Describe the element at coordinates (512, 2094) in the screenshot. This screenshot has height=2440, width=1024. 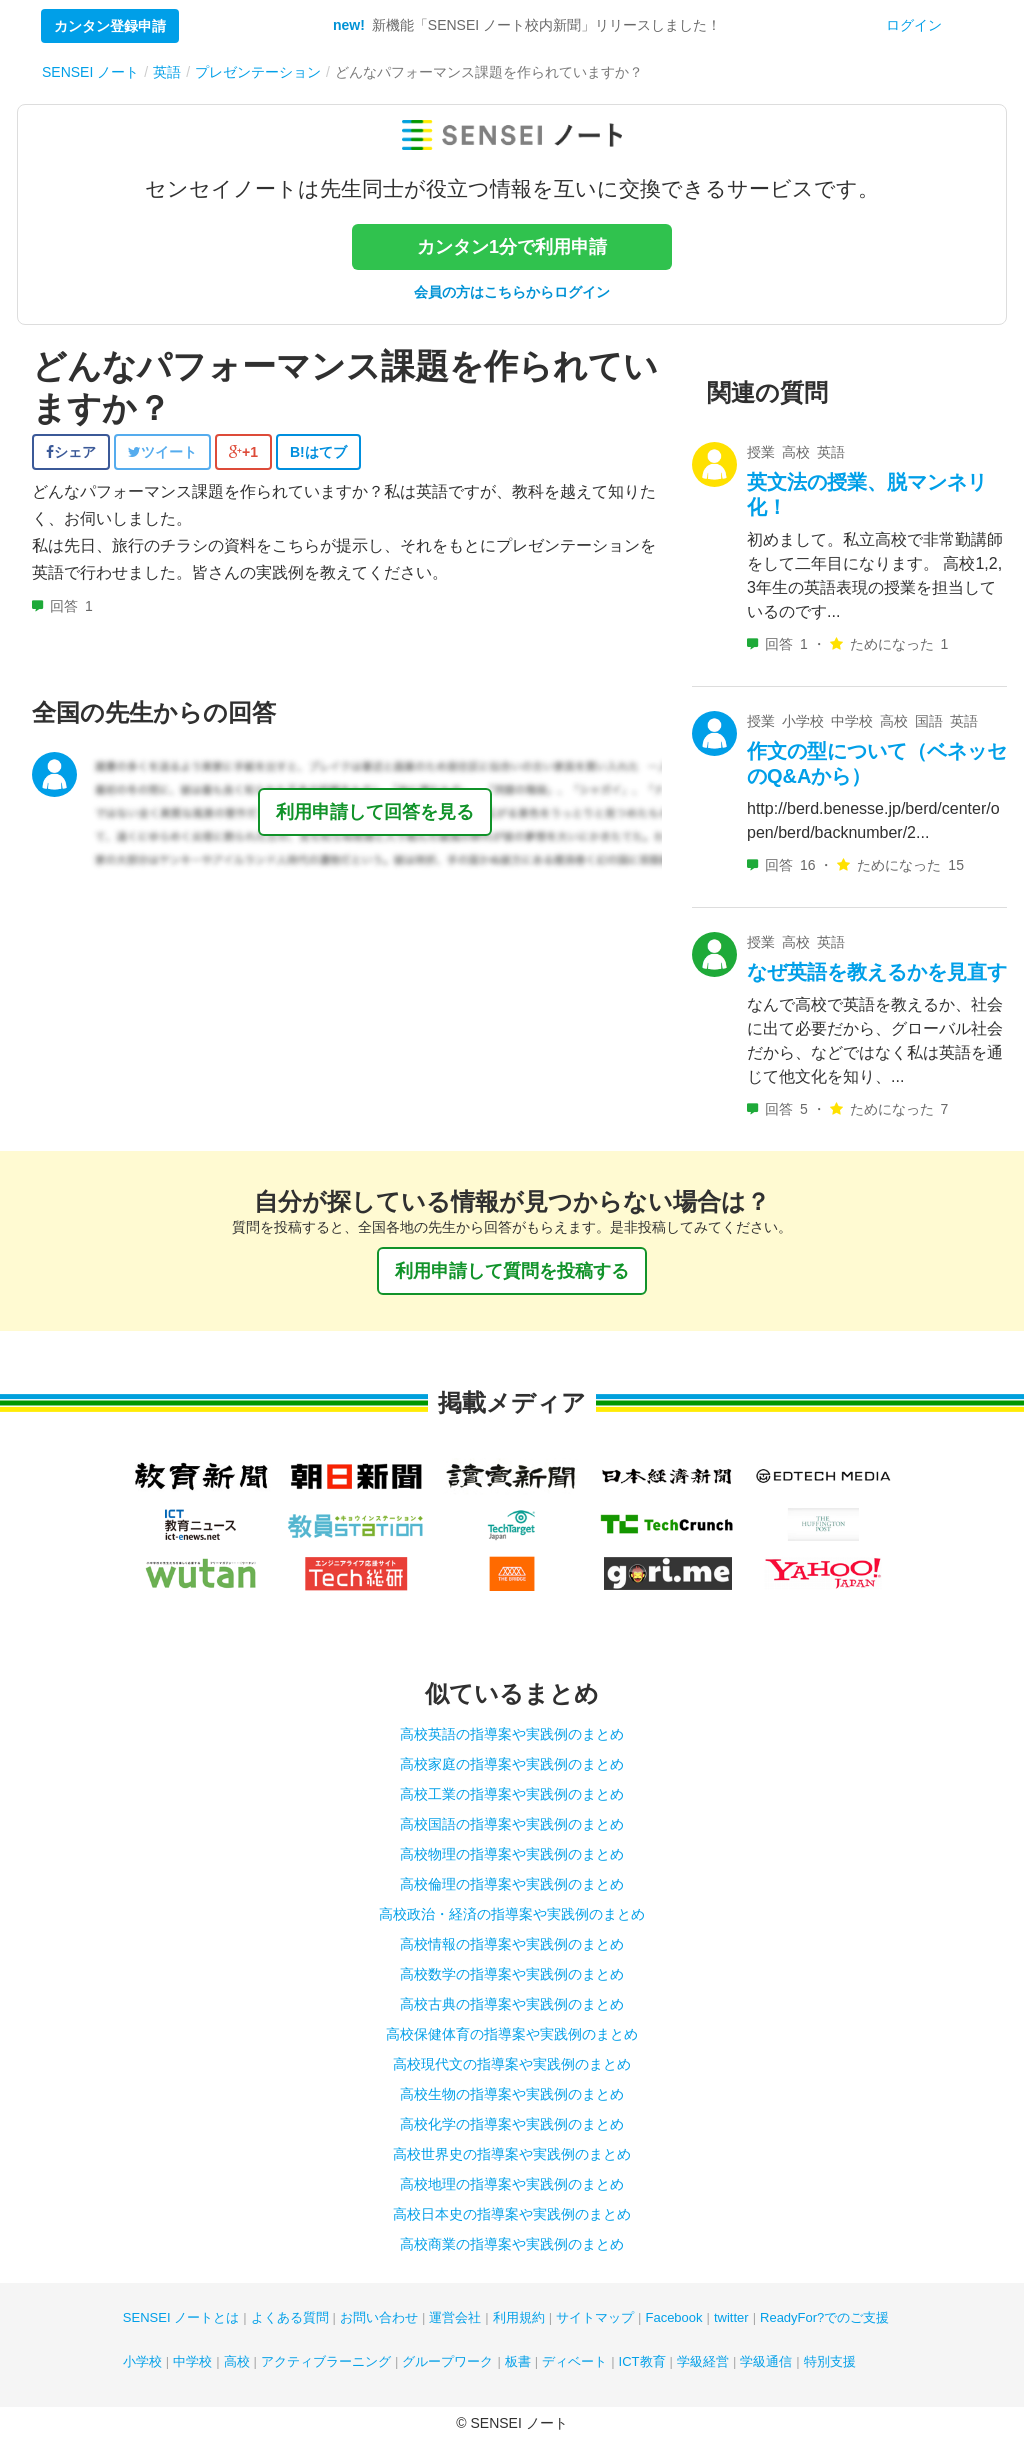
I see `高校生物の指導案や実践例のまとめ` at that location.